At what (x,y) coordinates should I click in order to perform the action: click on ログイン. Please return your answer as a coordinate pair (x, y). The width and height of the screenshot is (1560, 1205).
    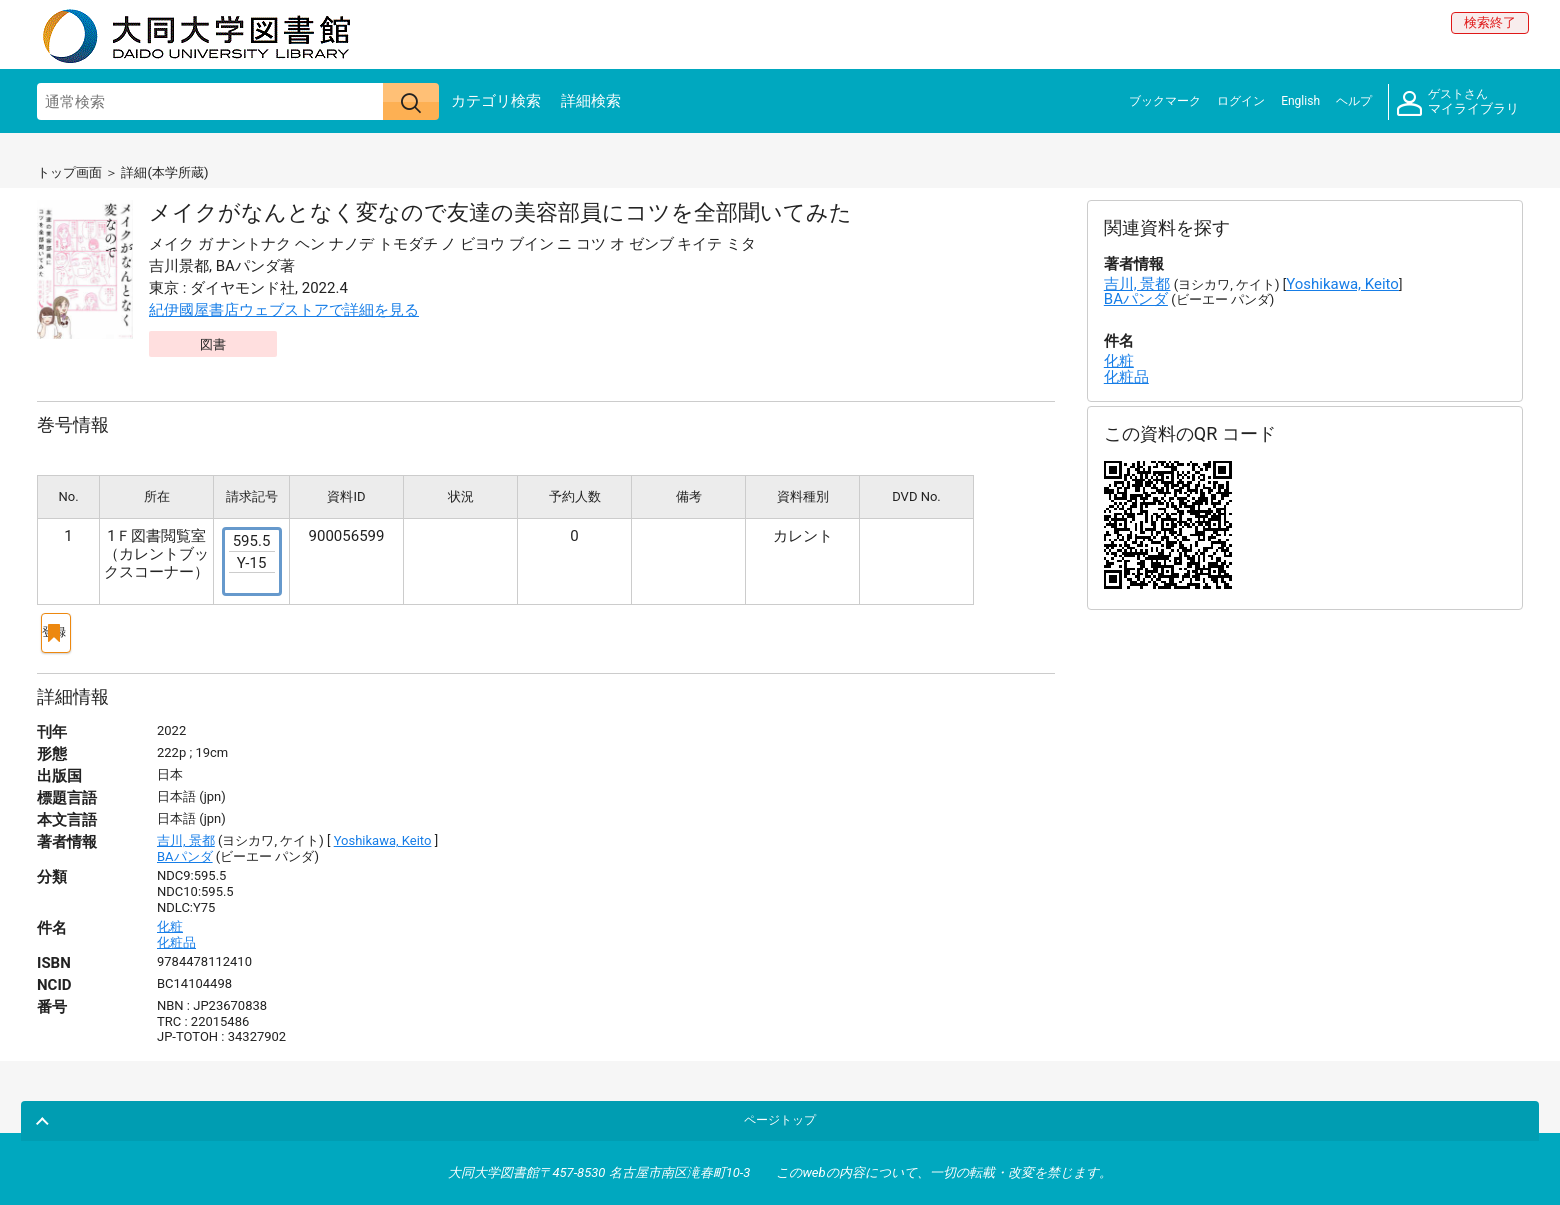
    Looking at the image, I should click on (1241, 101).